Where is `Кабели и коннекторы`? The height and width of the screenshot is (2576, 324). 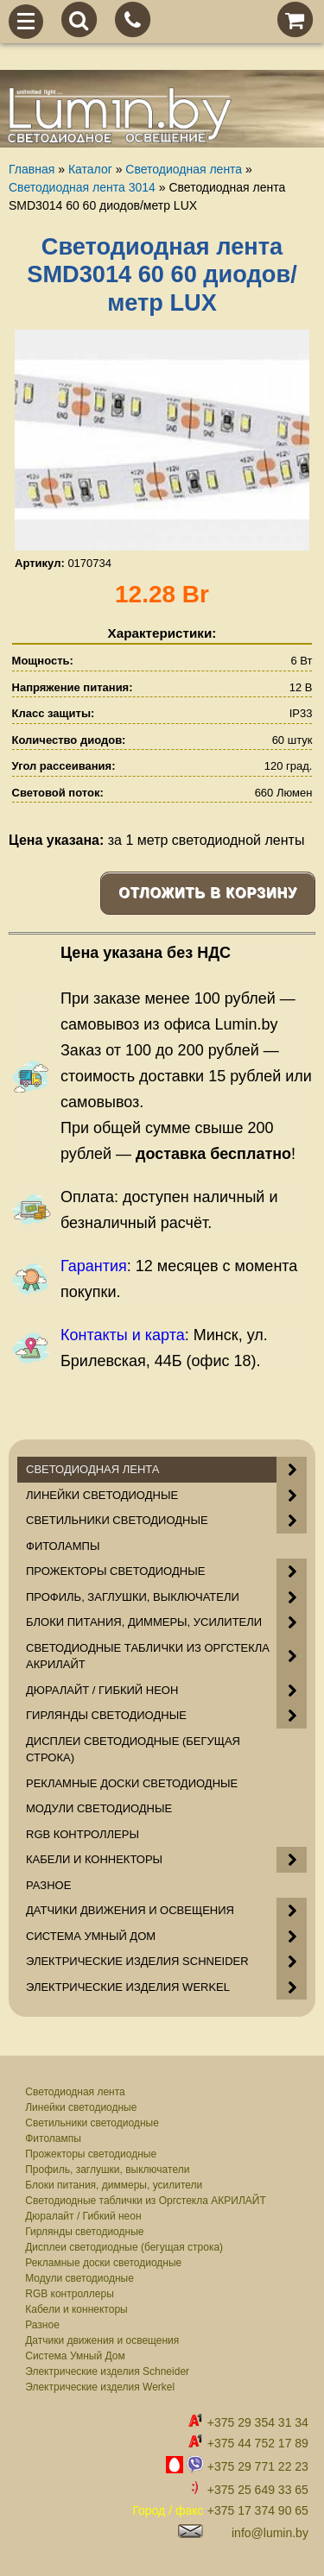 Кабели и коннекторы is located at coordinates (76, 2309).